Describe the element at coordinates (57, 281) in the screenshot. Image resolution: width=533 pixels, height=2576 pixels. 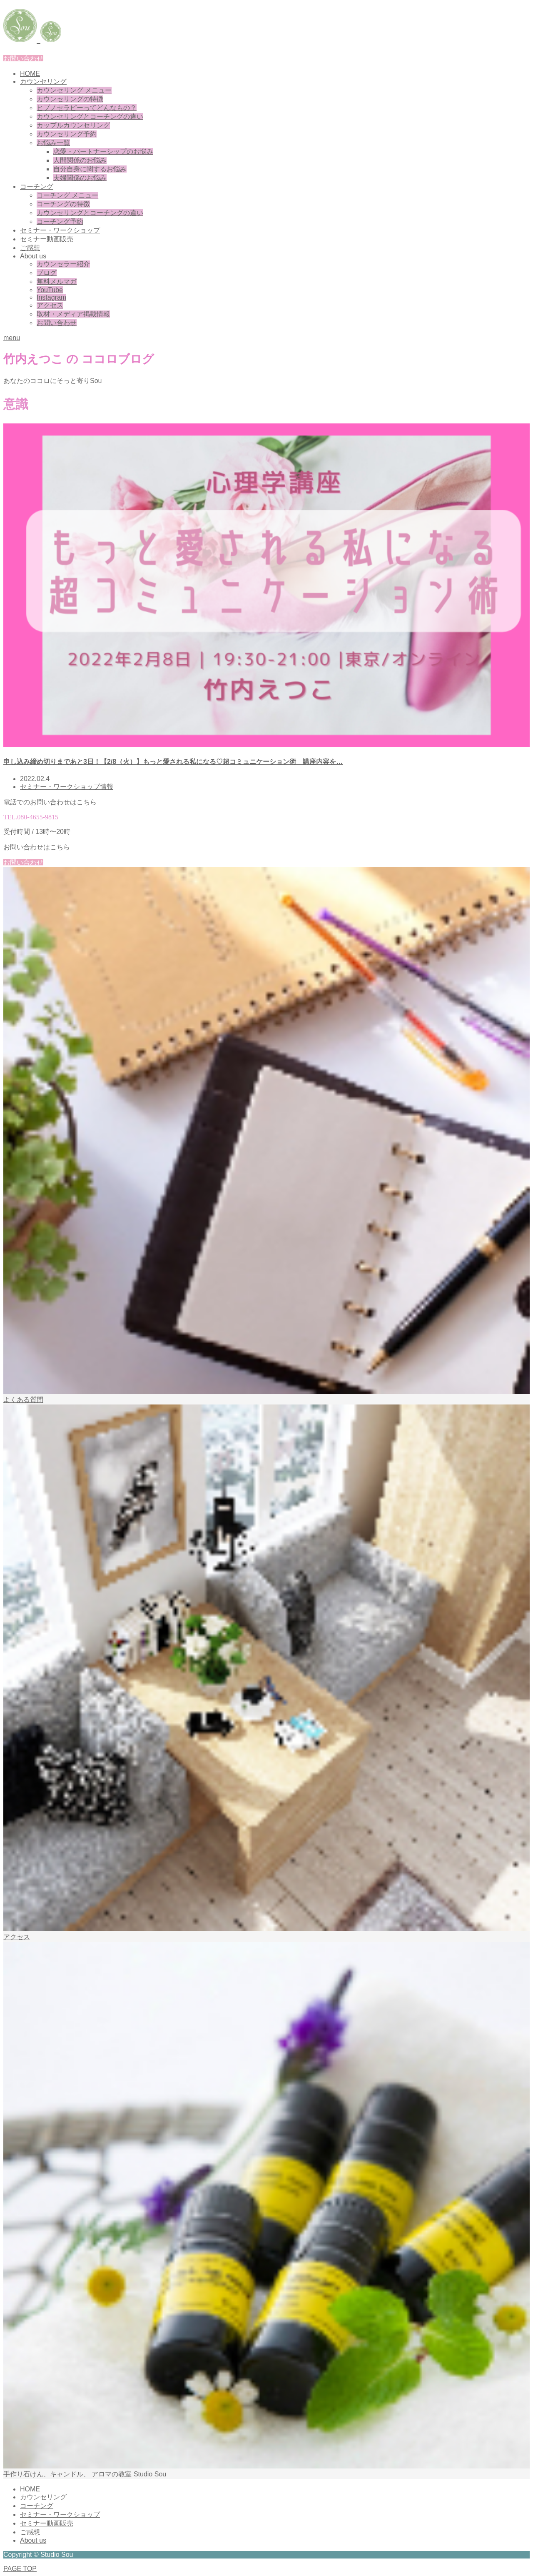
I see `無料メルマガ` at that location.